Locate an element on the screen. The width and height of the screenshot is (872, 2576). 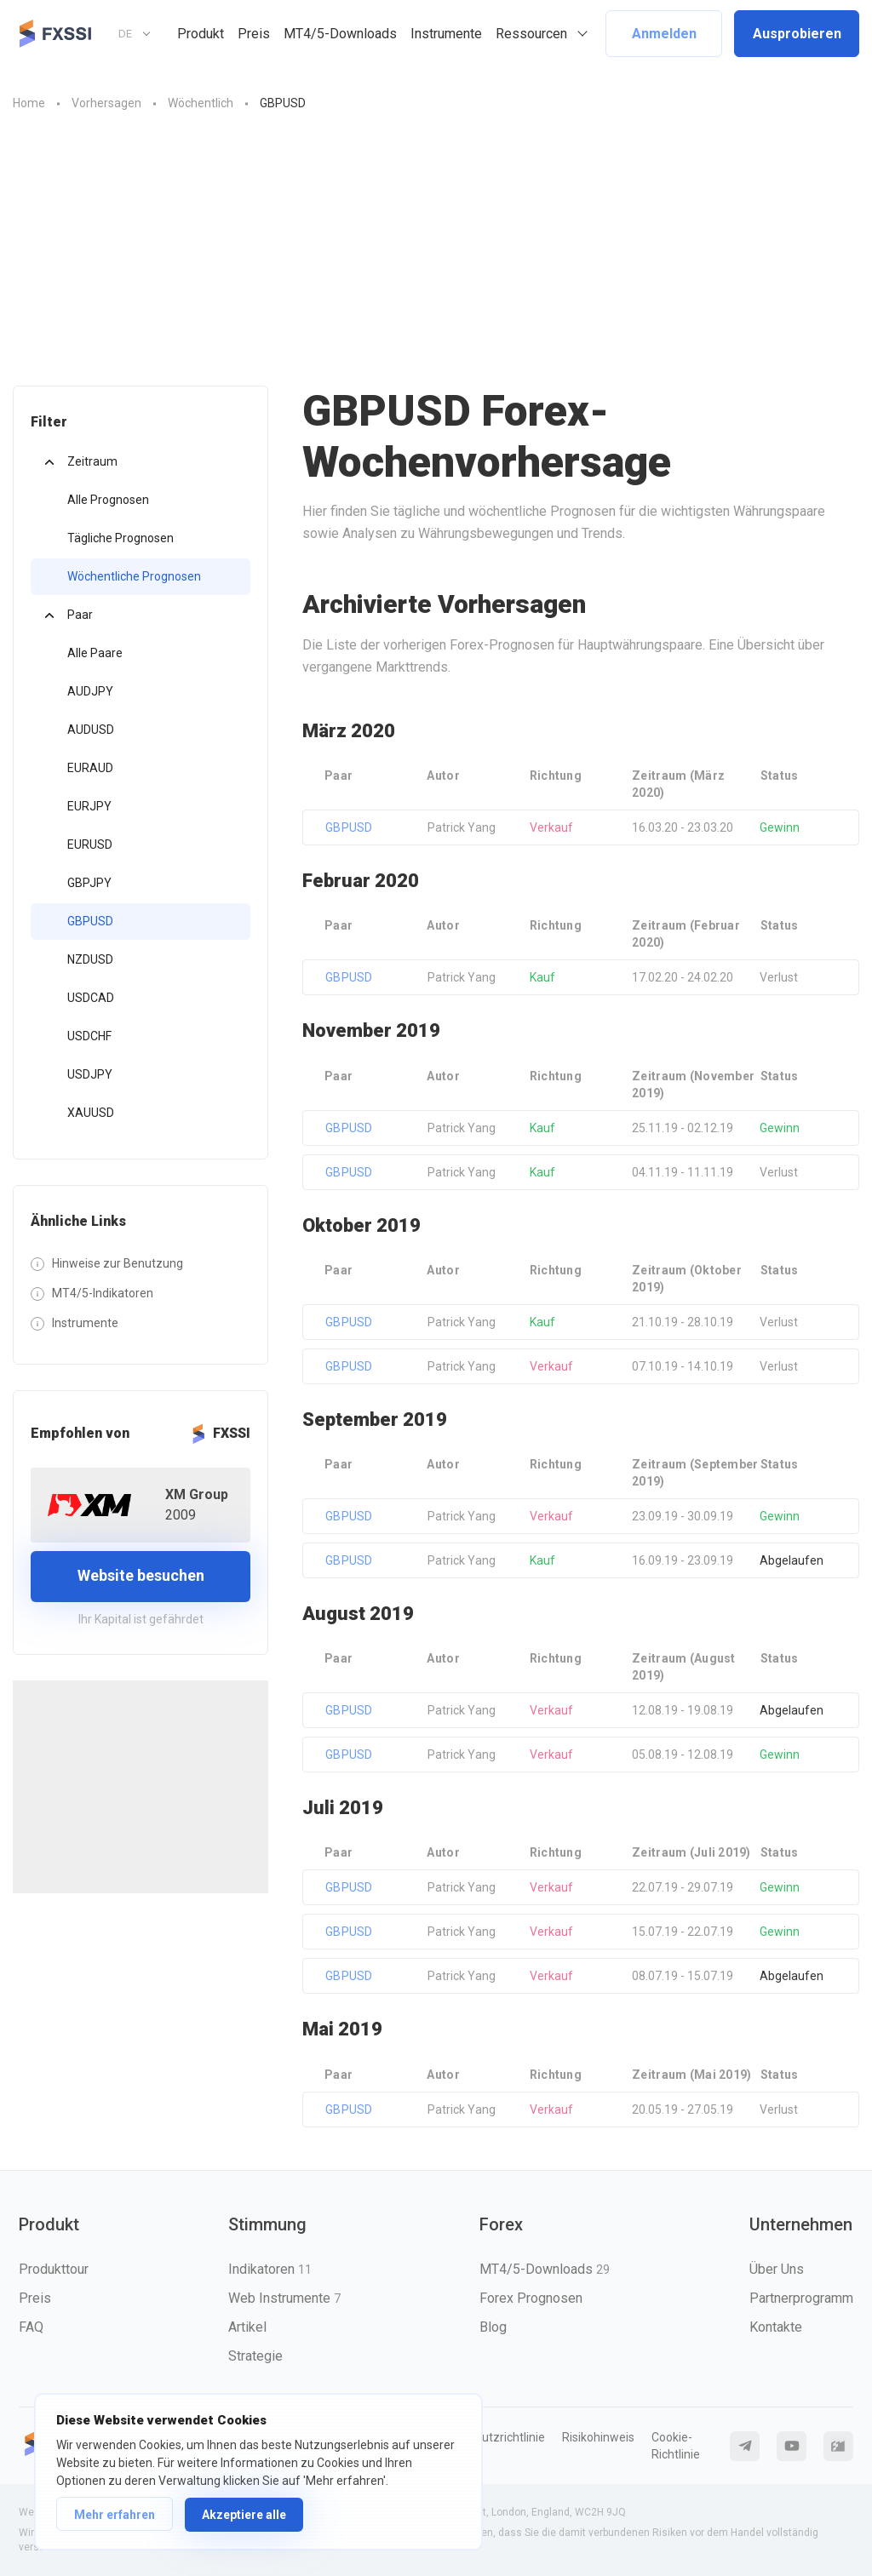
AUDJPY is located at coordinates (90, 691).